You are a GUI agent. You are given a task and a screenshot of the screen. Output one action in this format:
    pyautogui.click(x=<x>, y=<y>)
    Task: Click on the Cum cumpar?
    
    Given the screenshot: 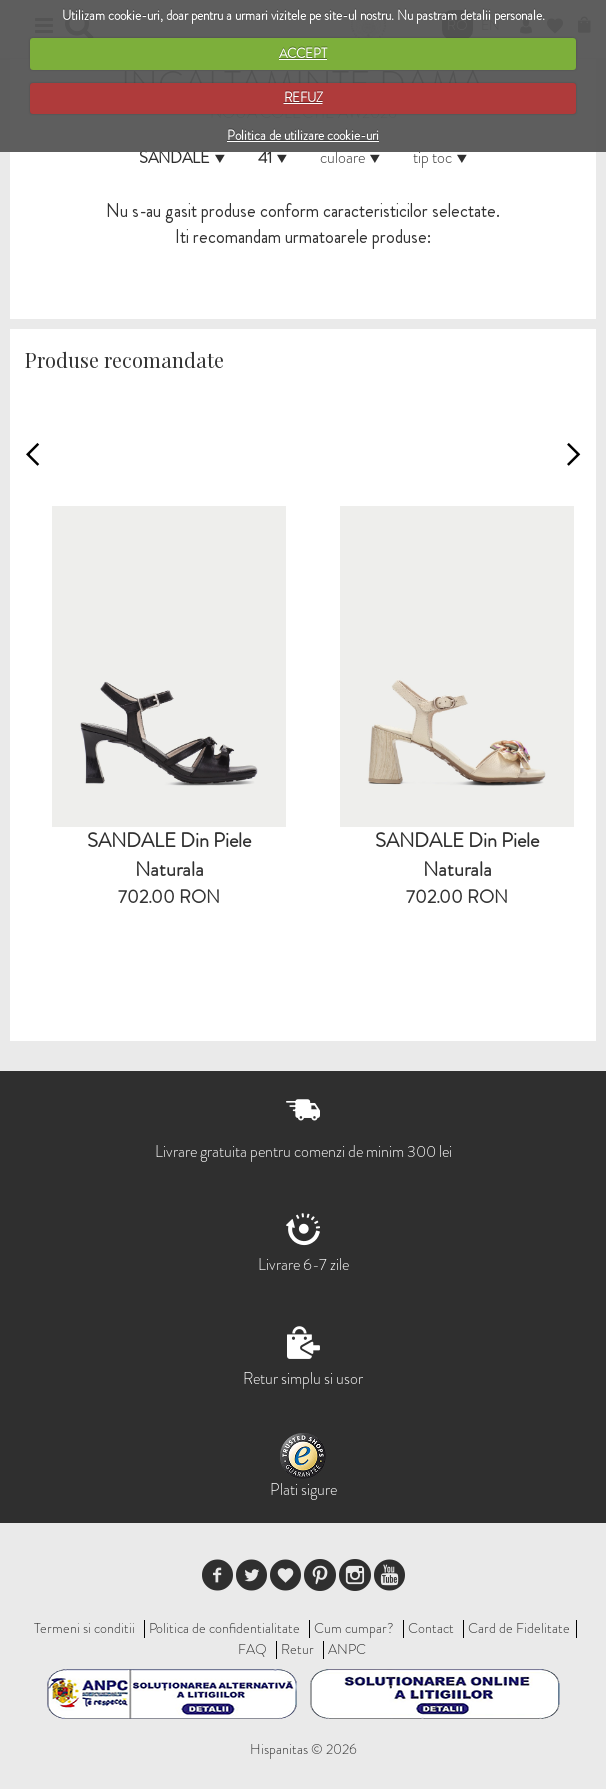 What is the action you would take?
    pyautogui.click(x=354, y=1628)
    